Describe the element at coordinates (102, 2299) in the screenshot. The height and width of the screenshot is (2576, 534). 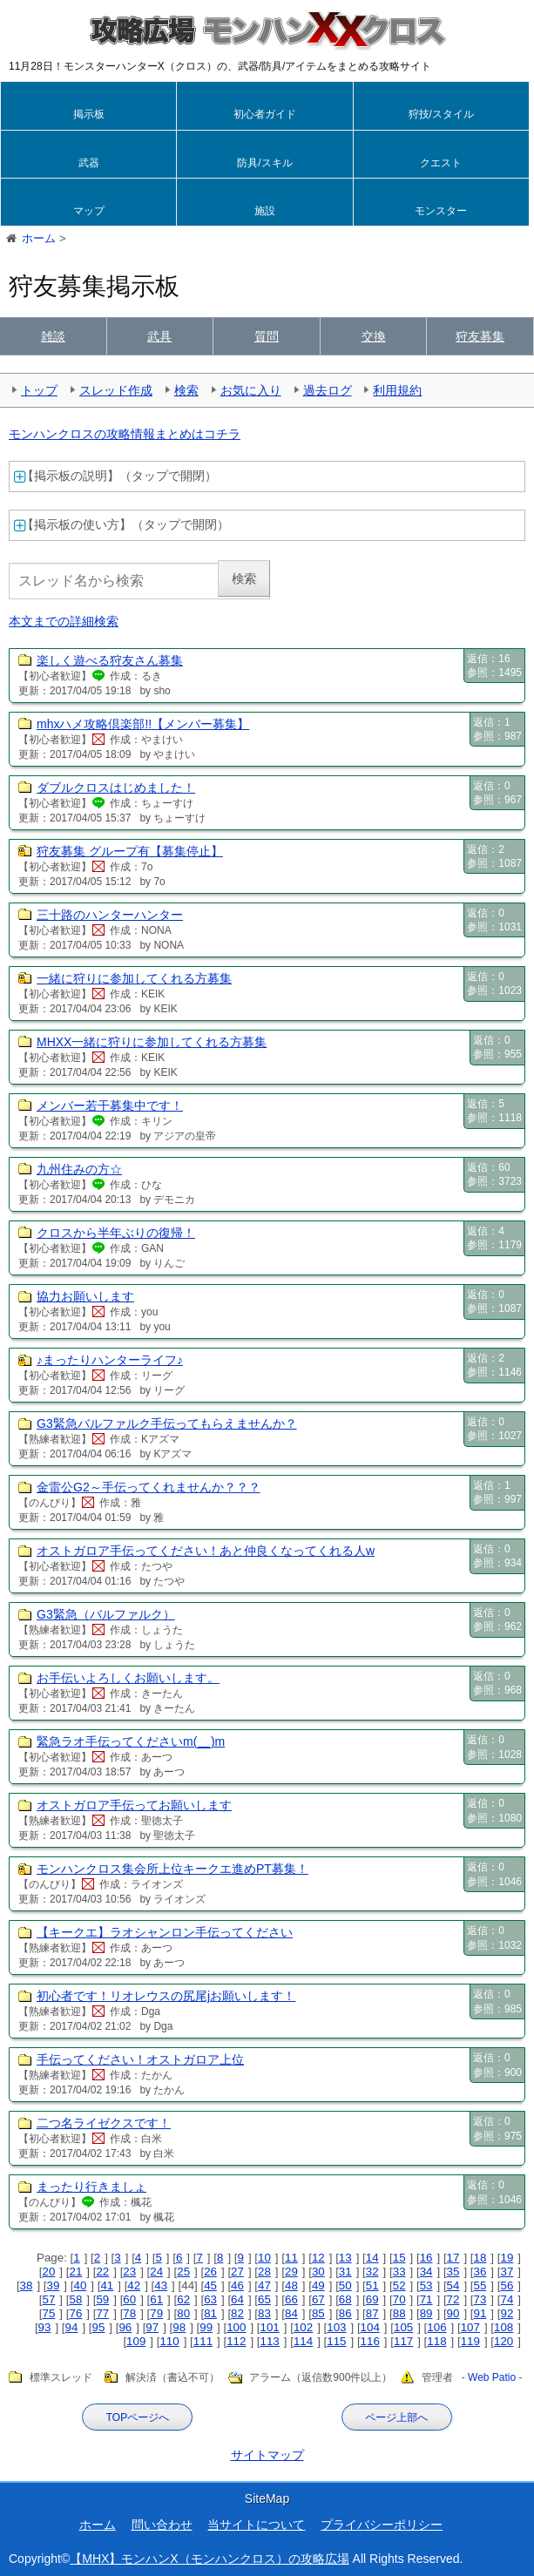
I see `59` at that location.